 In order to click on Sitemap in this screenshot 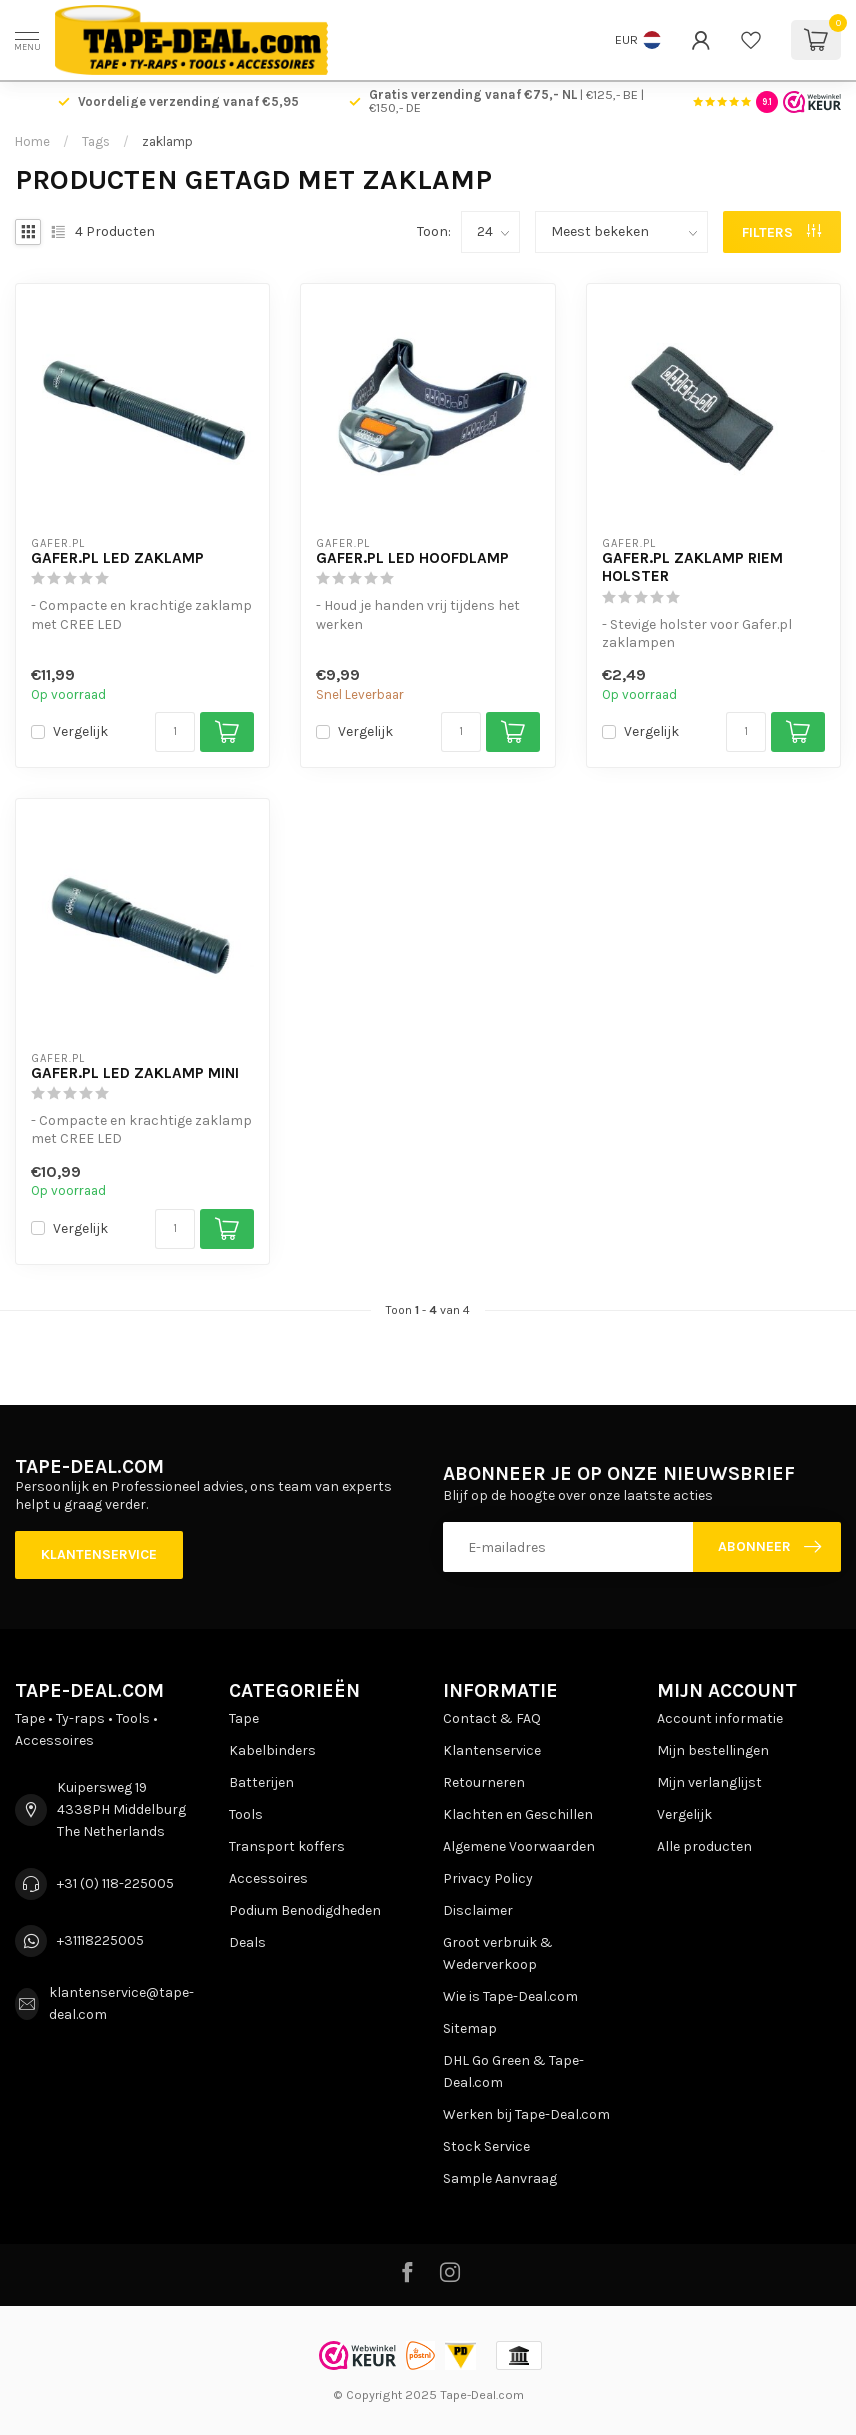, I will do `click(470, 2028)`.